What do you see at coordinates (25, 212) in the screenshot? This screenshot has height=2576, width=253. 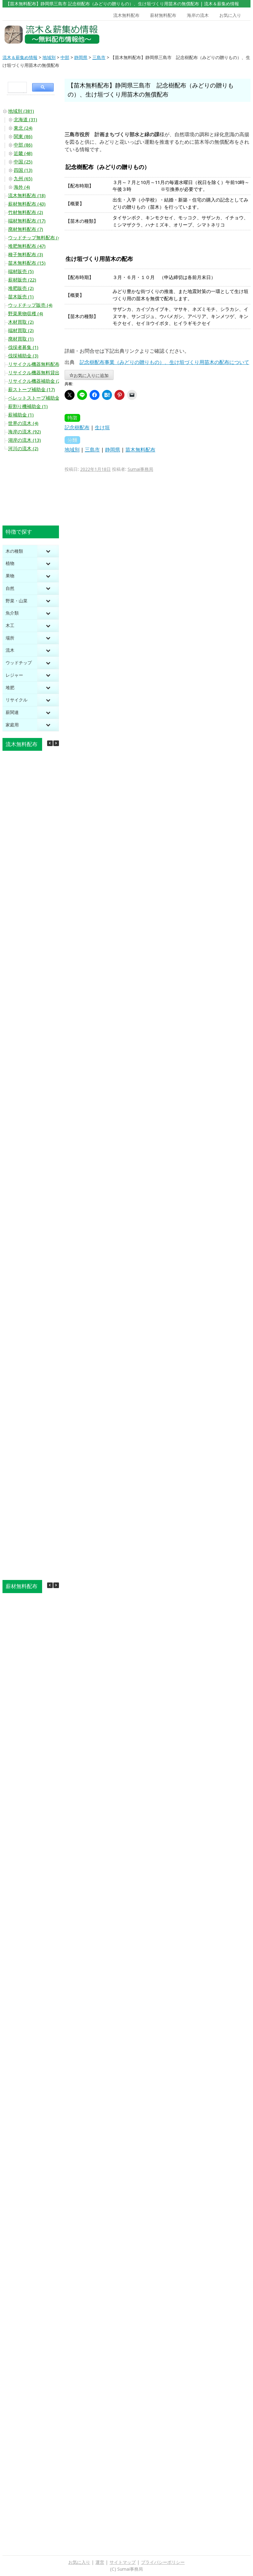 I see `竹材無料配布 (2)` at bounding box center [25, 212].